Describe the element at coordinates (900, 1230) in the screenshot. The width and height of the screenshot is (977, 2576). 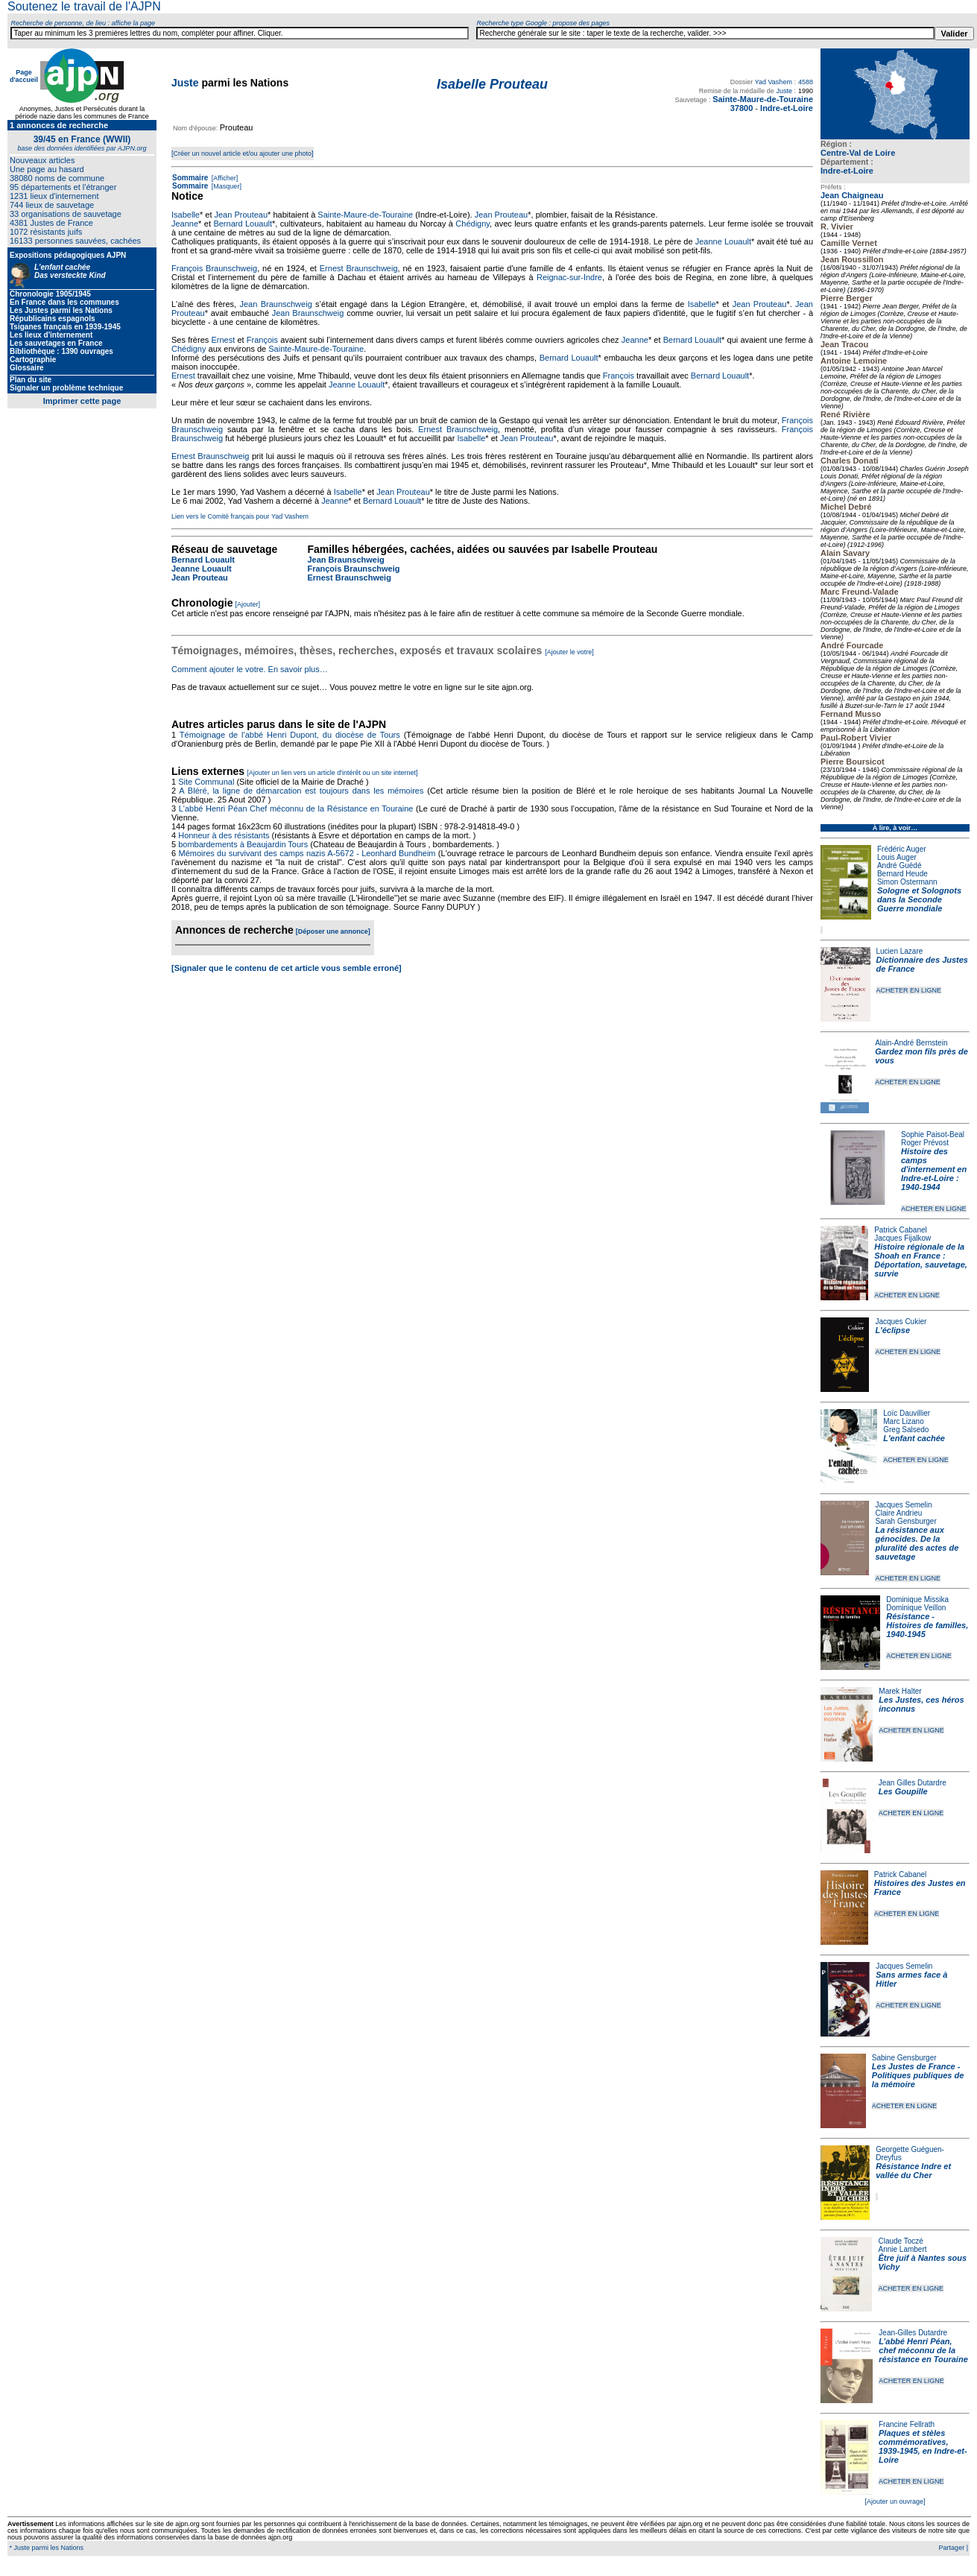
I see `Patrick Cabanel` at that location.